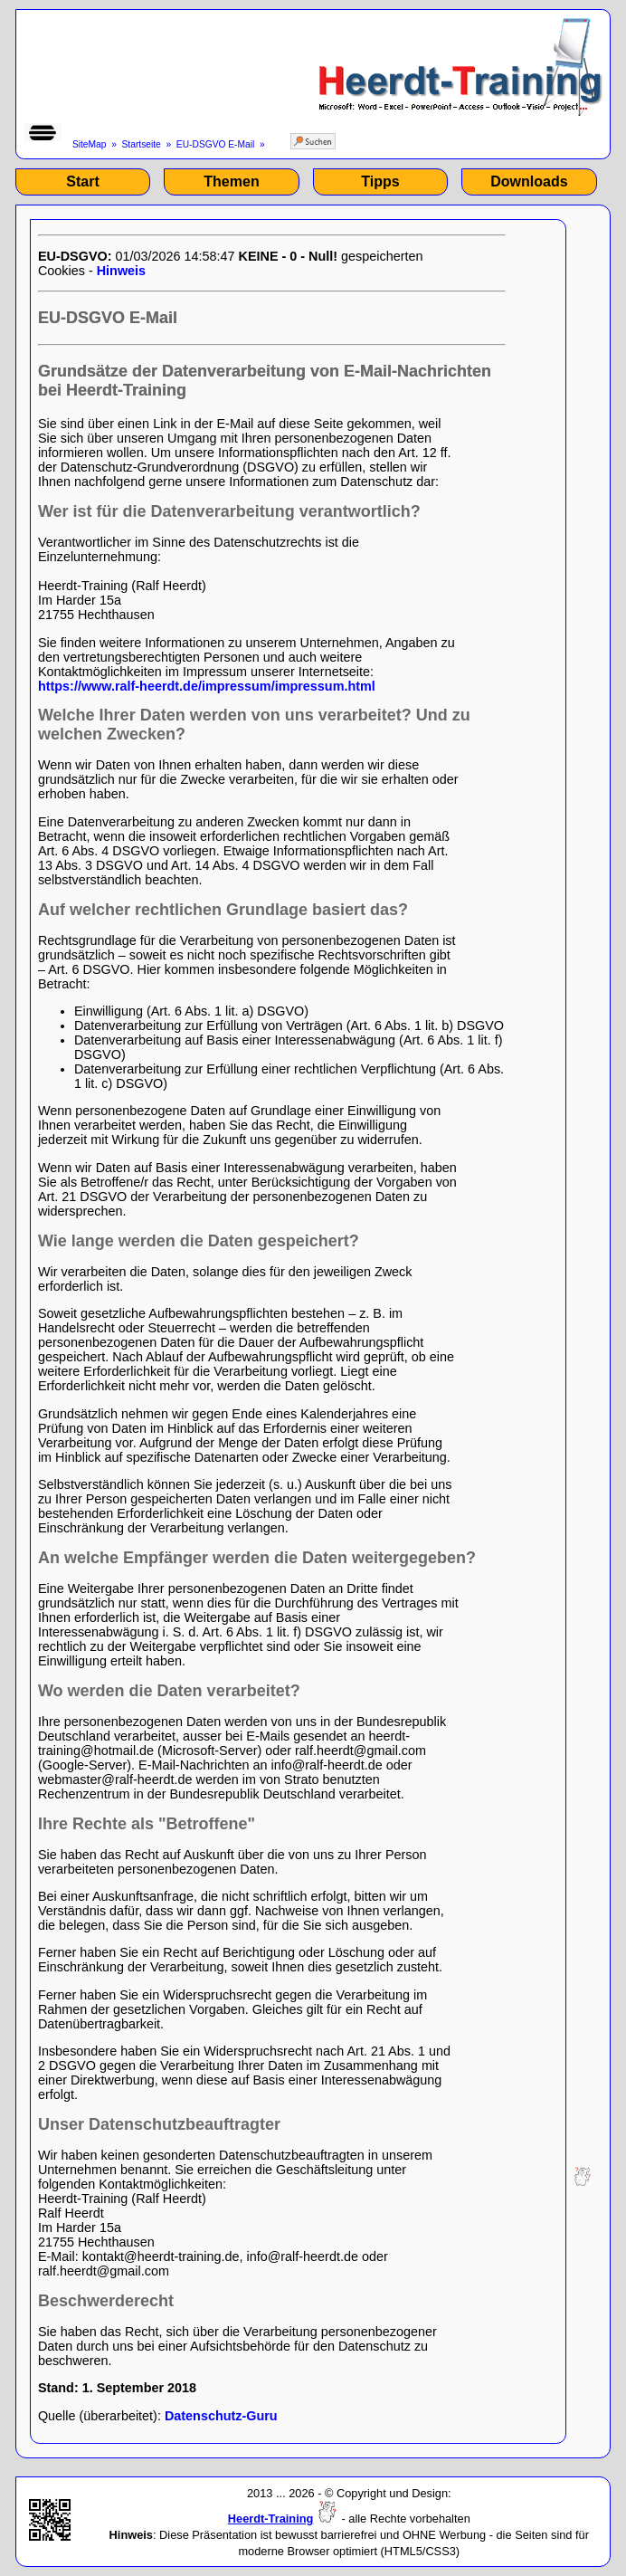  What do you see at coordinates (206, 686) in the screenshot?
I see `https://www.ralf-heerdt.de/impressum/impressum.html` at bounding box center [206, 686].